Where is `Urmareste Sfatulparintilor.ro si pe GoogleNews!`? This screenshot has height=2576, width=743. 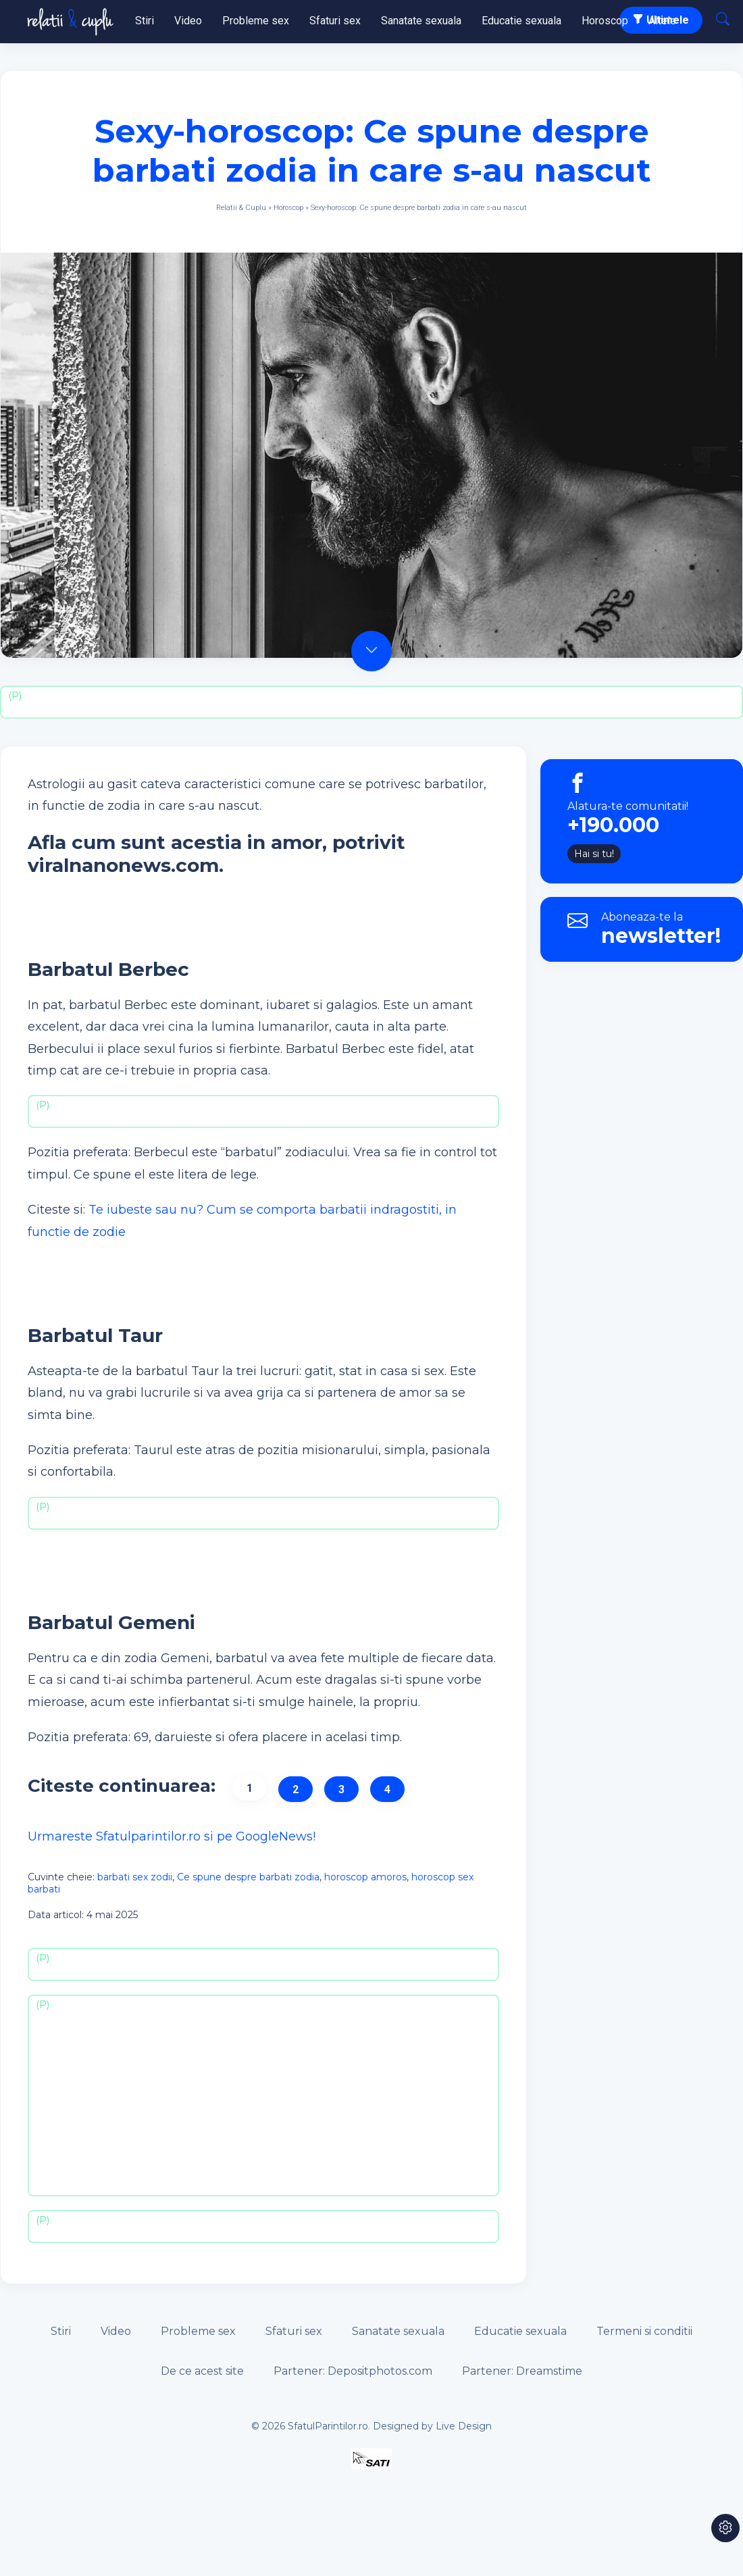
Urmareste Sfatulparintilor.ro si pe GoogleNews! is located at coordinates (171, 1836).